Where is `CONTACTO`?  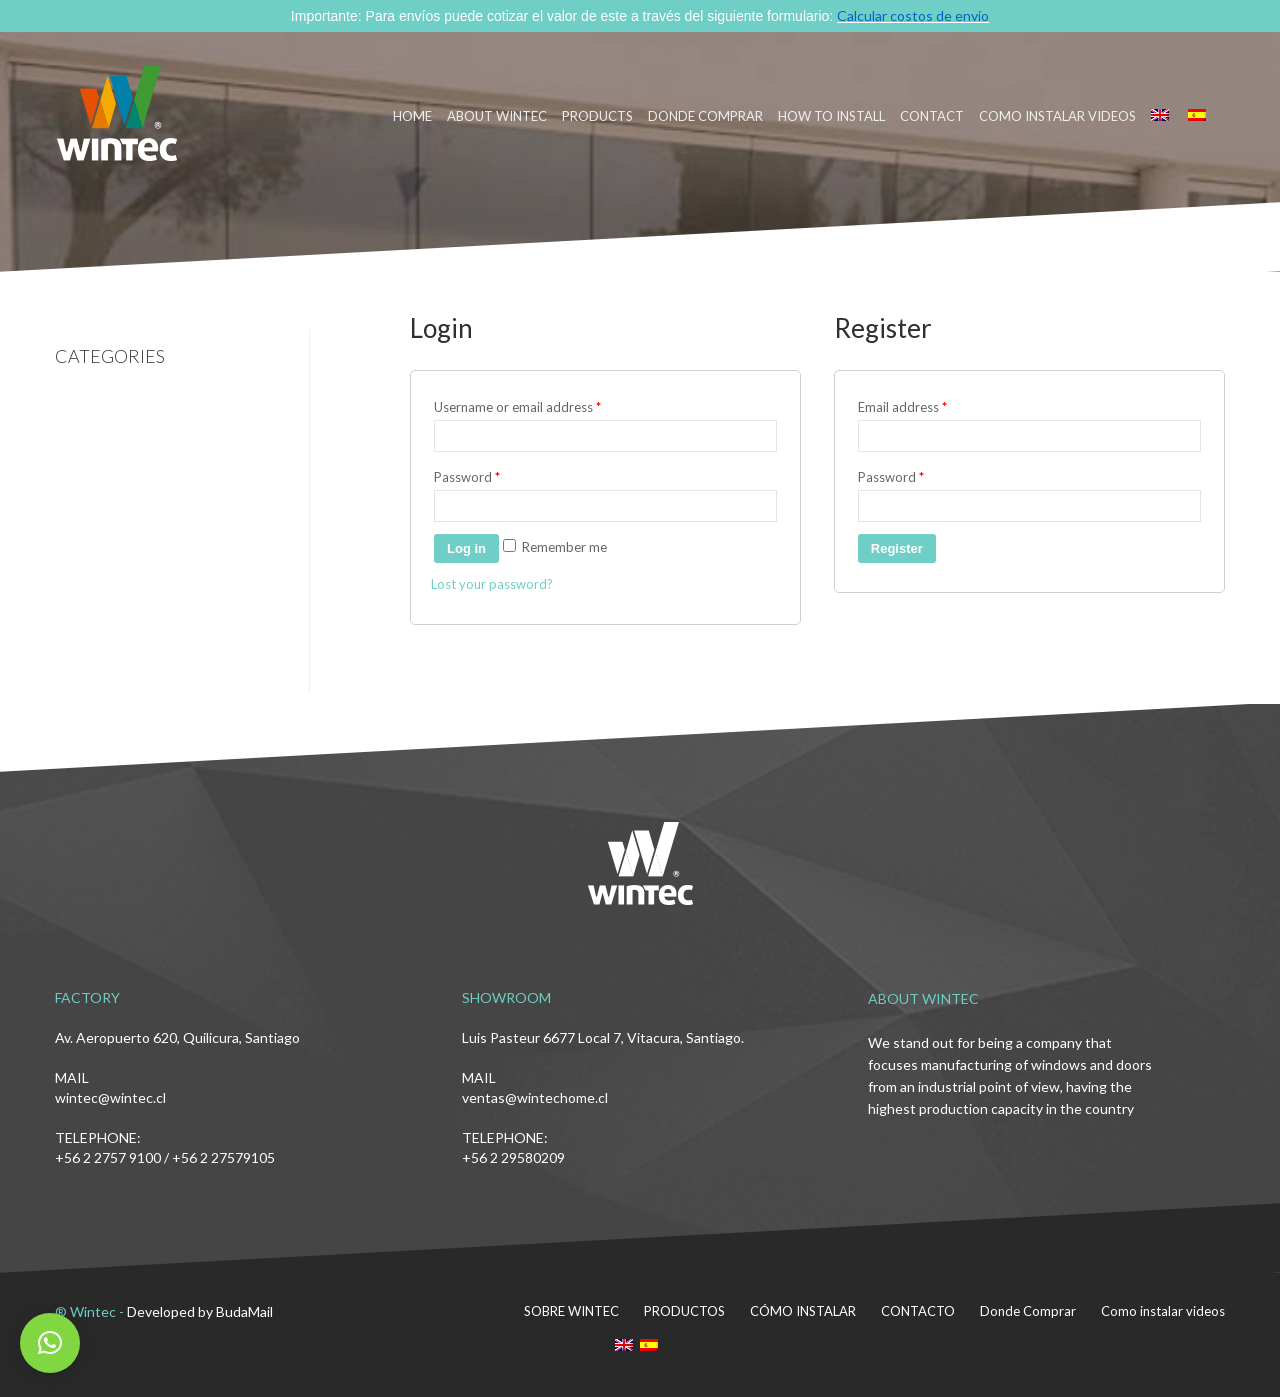
CONTACTO is located at coordinates (918, 1311).